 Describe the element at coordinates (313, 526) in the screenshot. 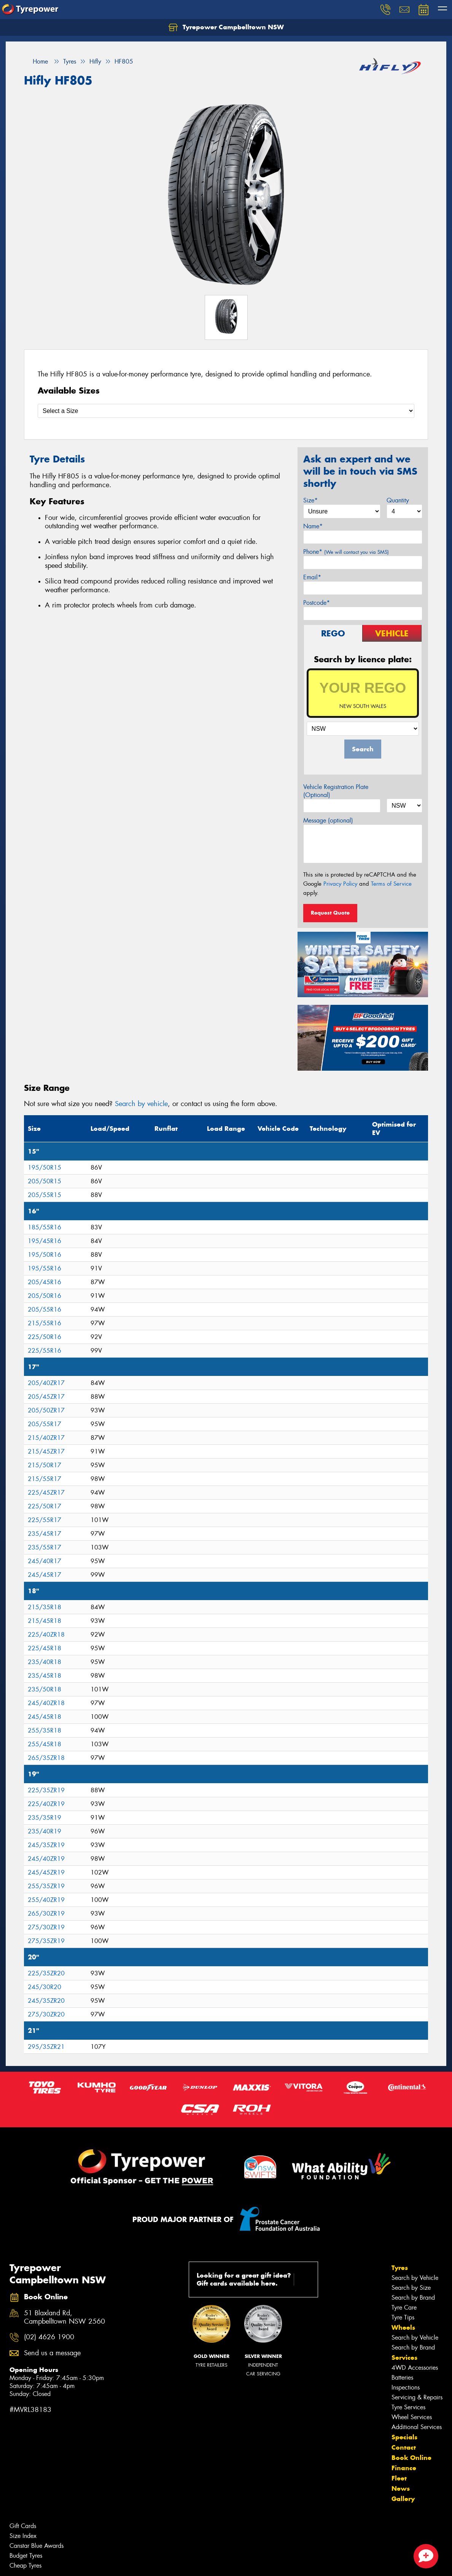

I see `Name*` at that location.